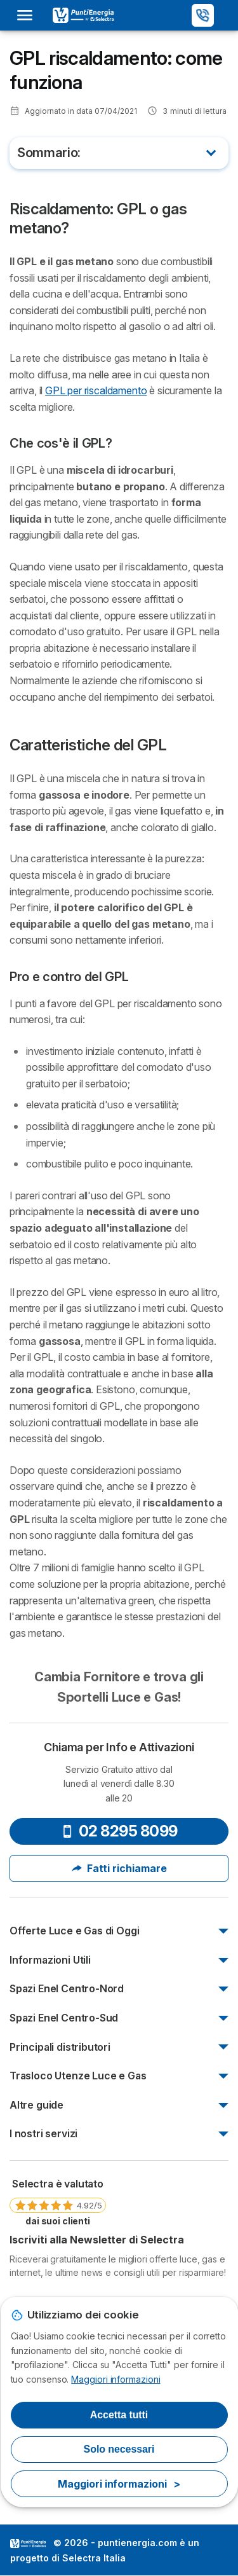  Describe the element at coordinates (119, 1868) in the screenshot. I see `Fatti richiamare` at that location.